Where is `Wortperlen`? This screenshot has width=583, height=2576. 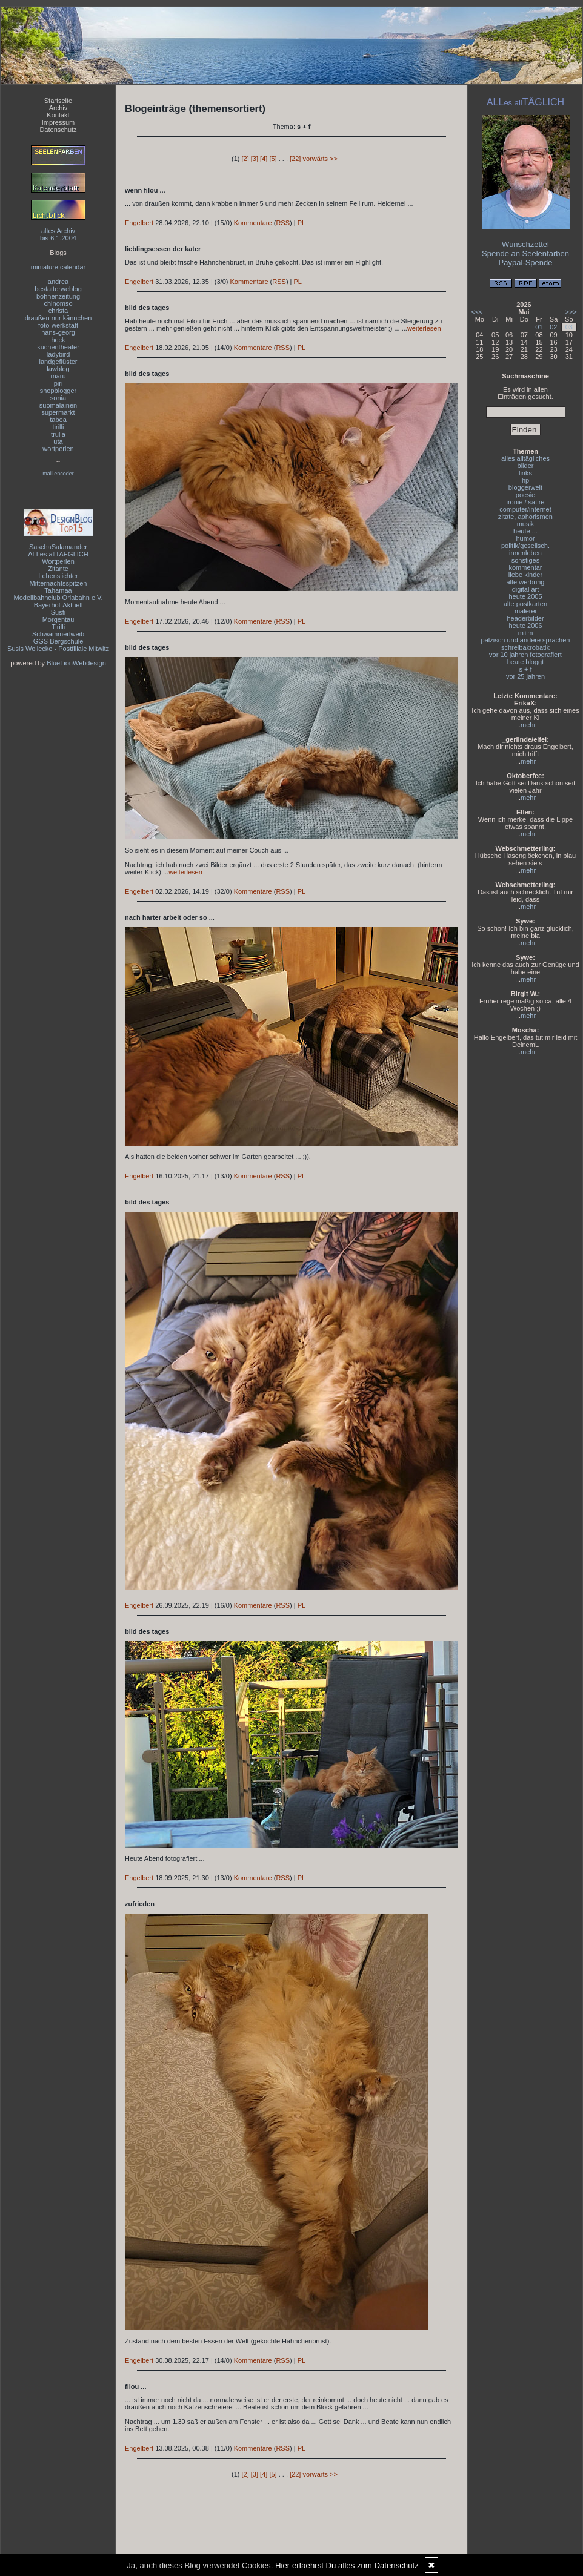
Wortperlen is located at coordinates (58, 561).